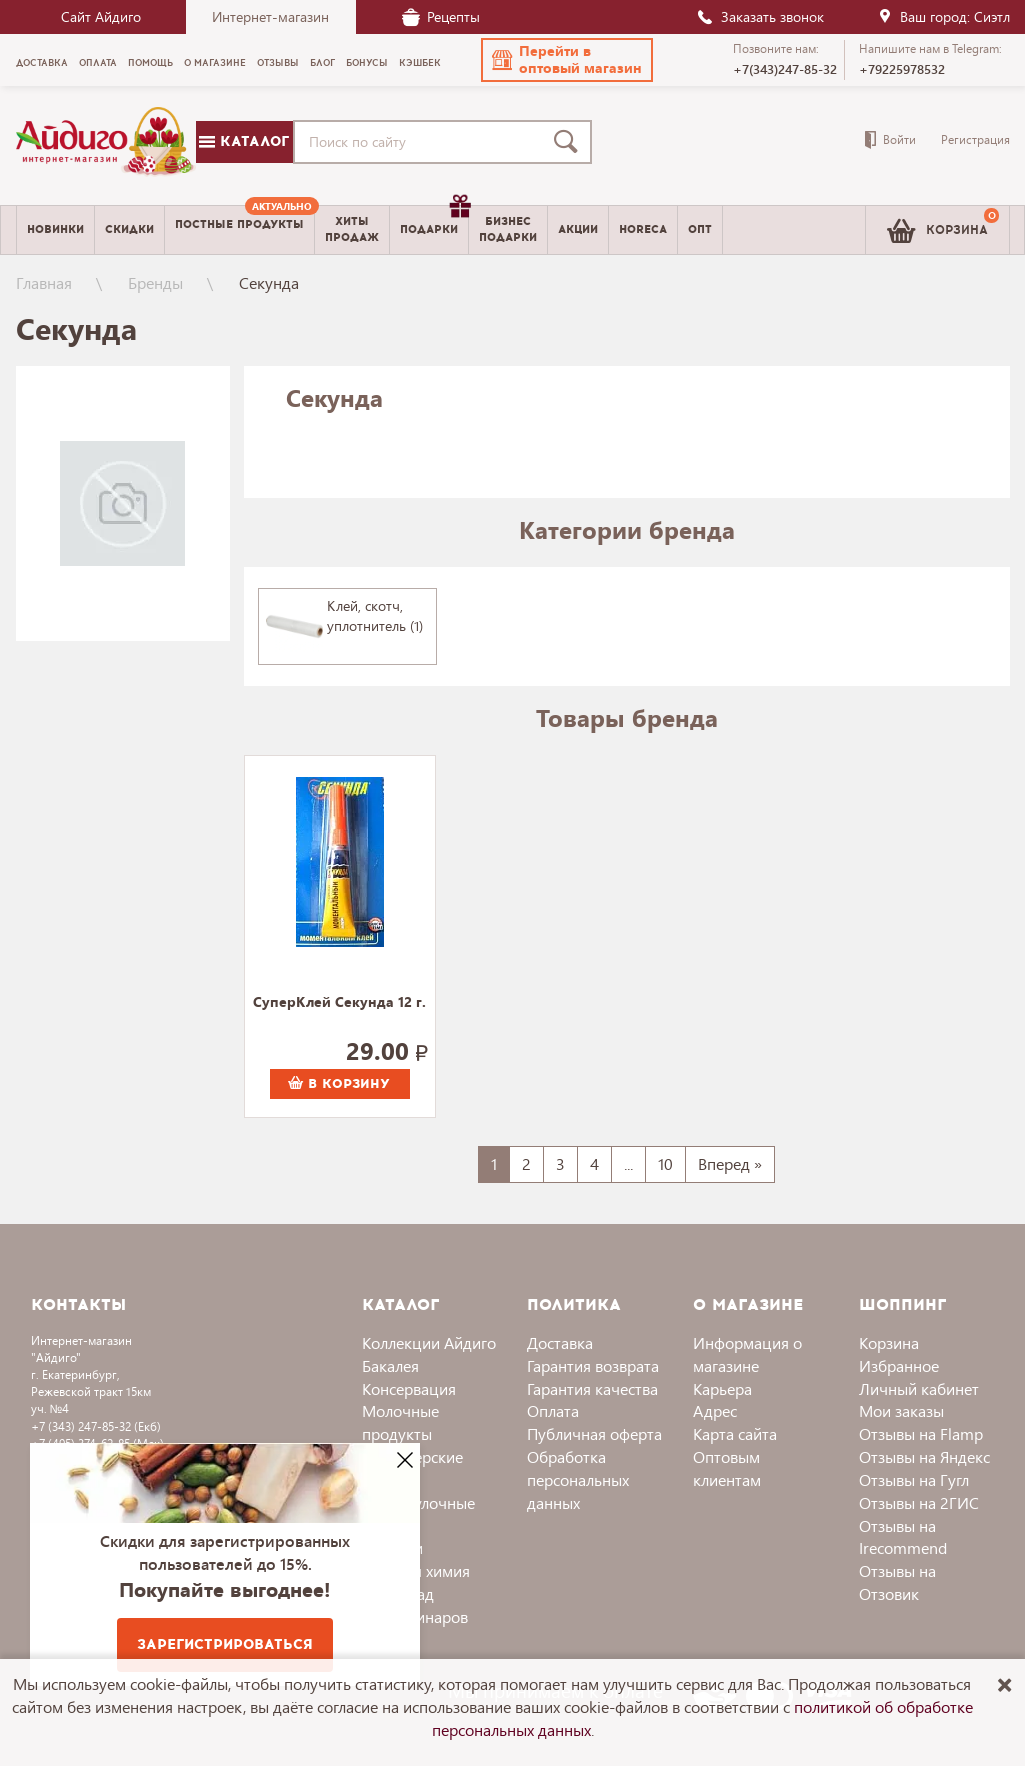 This screenshot has width=1025, height=1766. Describe the element at coordinates (420, 63) in the screenshot. I see `Кэшбек [menuitem]` at that location.